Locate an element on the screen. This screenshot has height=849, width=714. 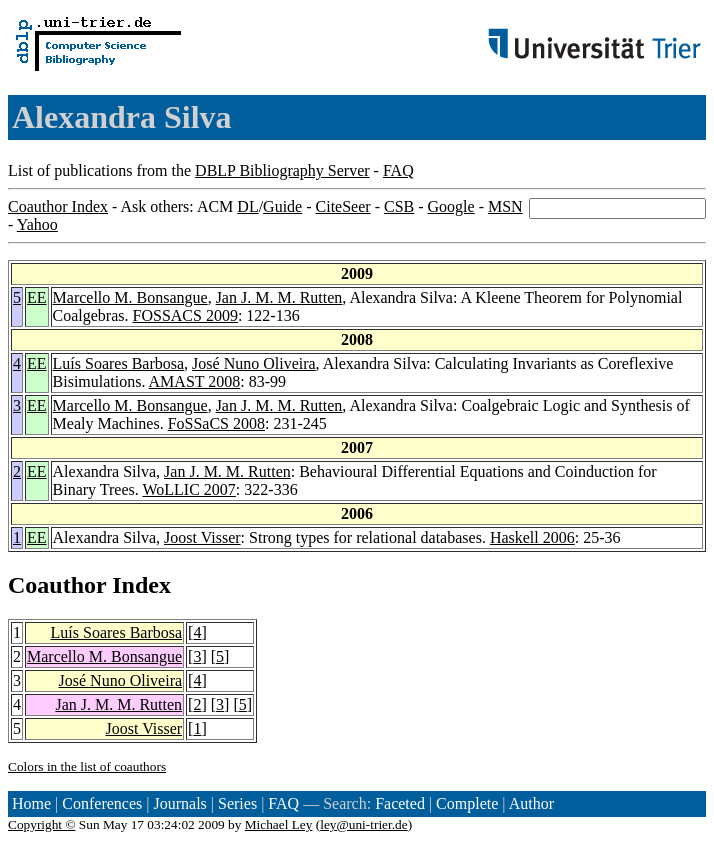
ley@uni-trier.de is located at coordinates (363, 824).